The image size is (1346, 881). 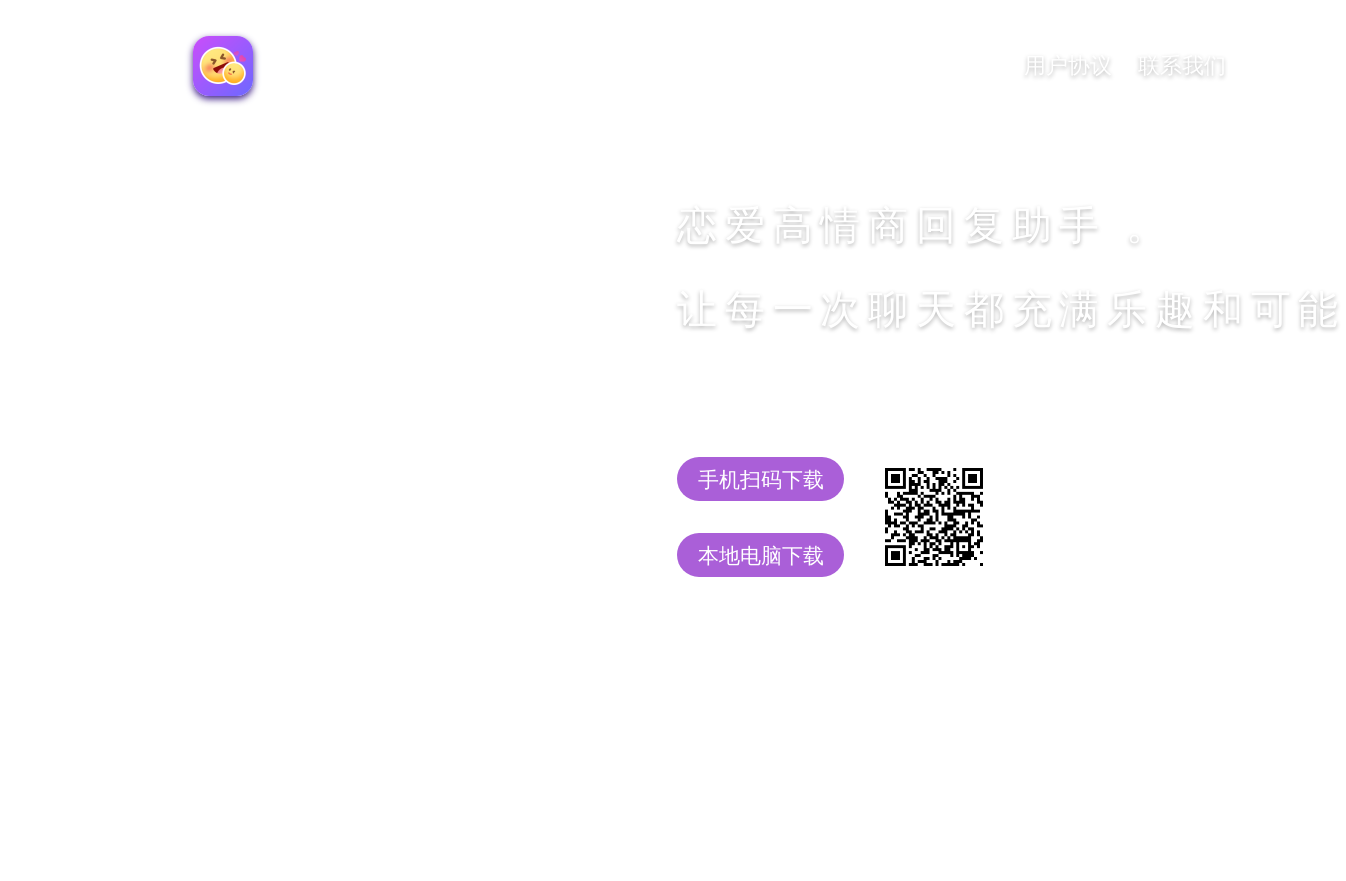 What do you see at coordinates (761, 555) in the screenshot?
I see `本地电脑下载` at bounding box center [761, 555].